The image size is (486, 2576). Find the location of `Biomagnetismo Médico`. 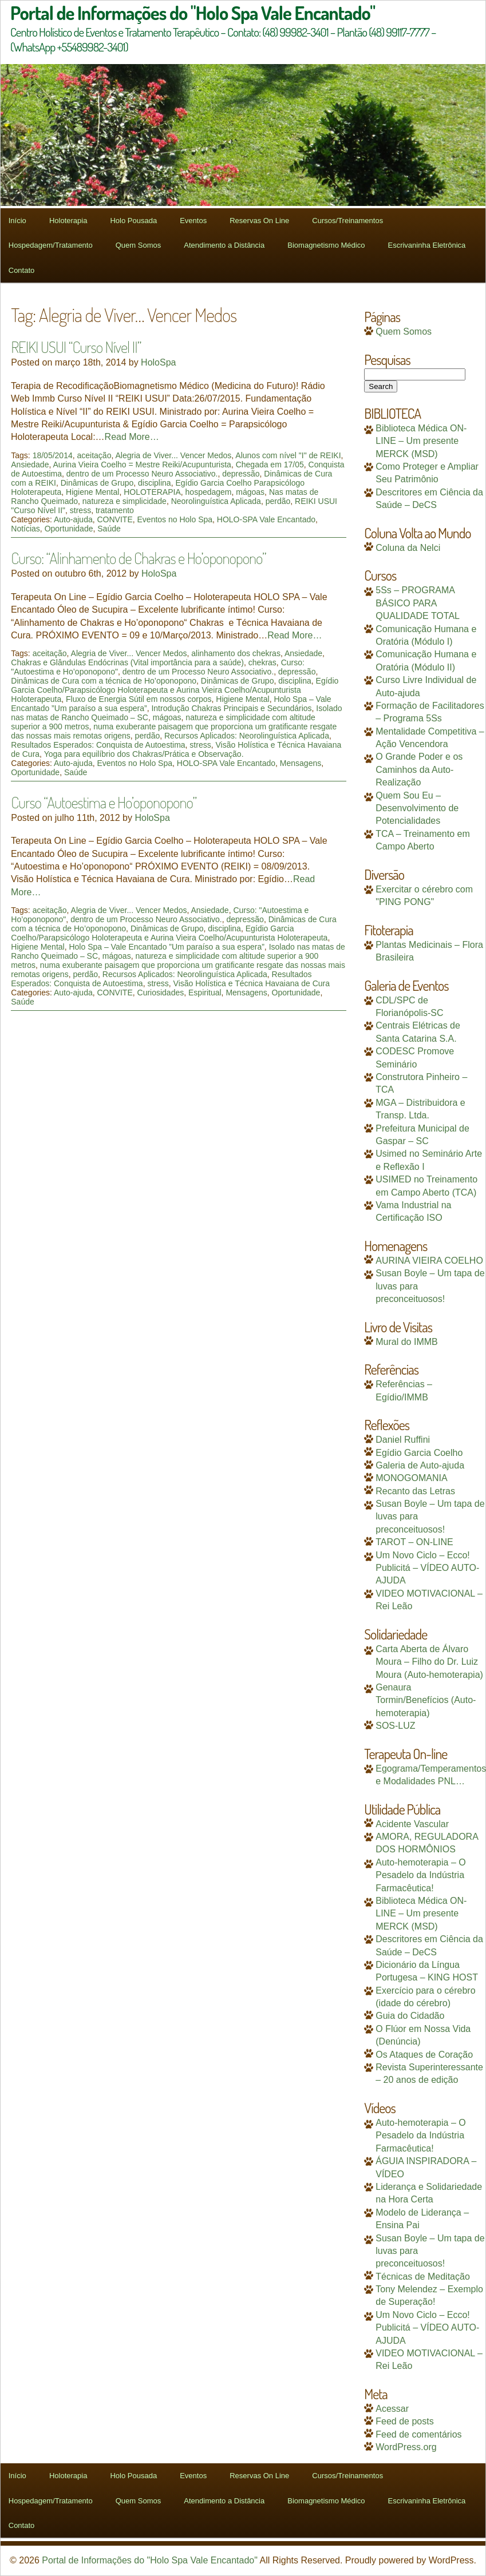

Biomagnetismo Médico is located at coordinates (326, 245).